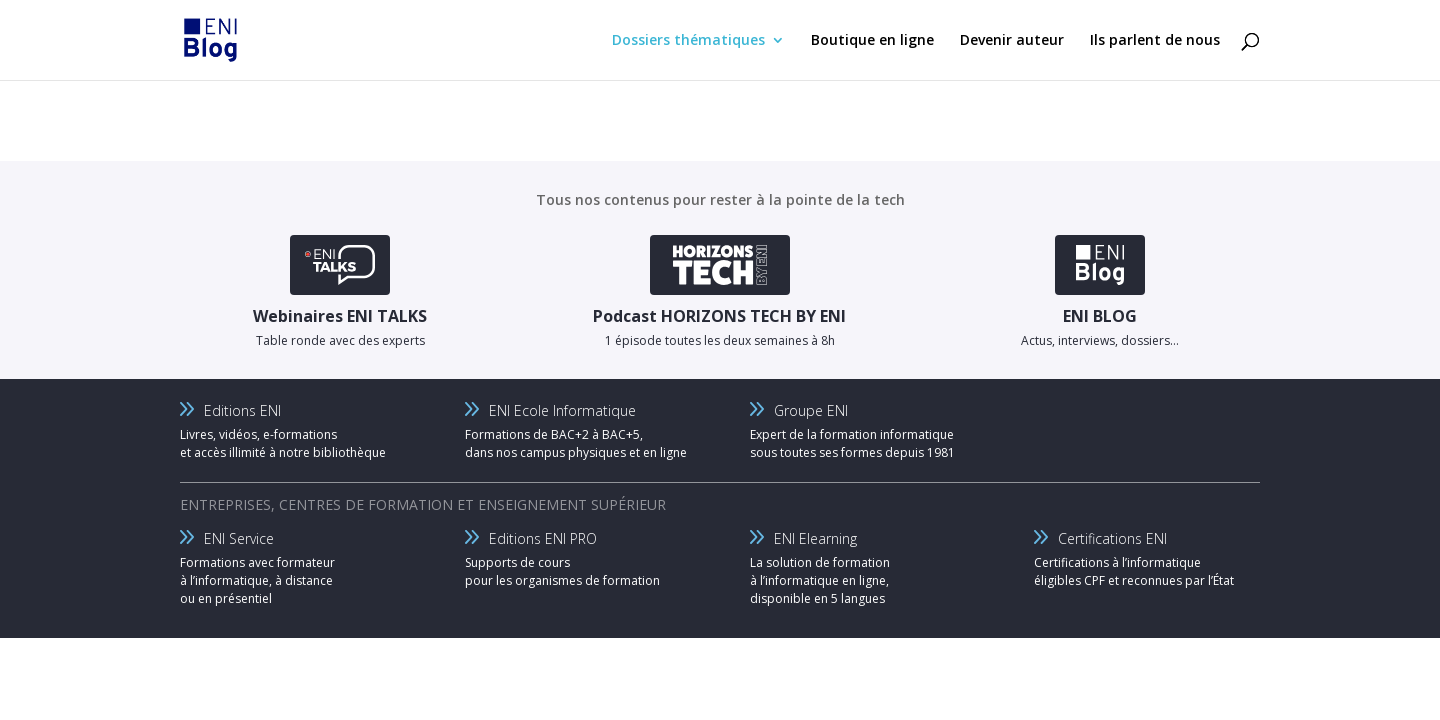 The image size is (1440, 720). What do you see at coordinates (688, 41) in the screenshot?
I see `Dossiers thématiques` at bounding box center [688, 41].